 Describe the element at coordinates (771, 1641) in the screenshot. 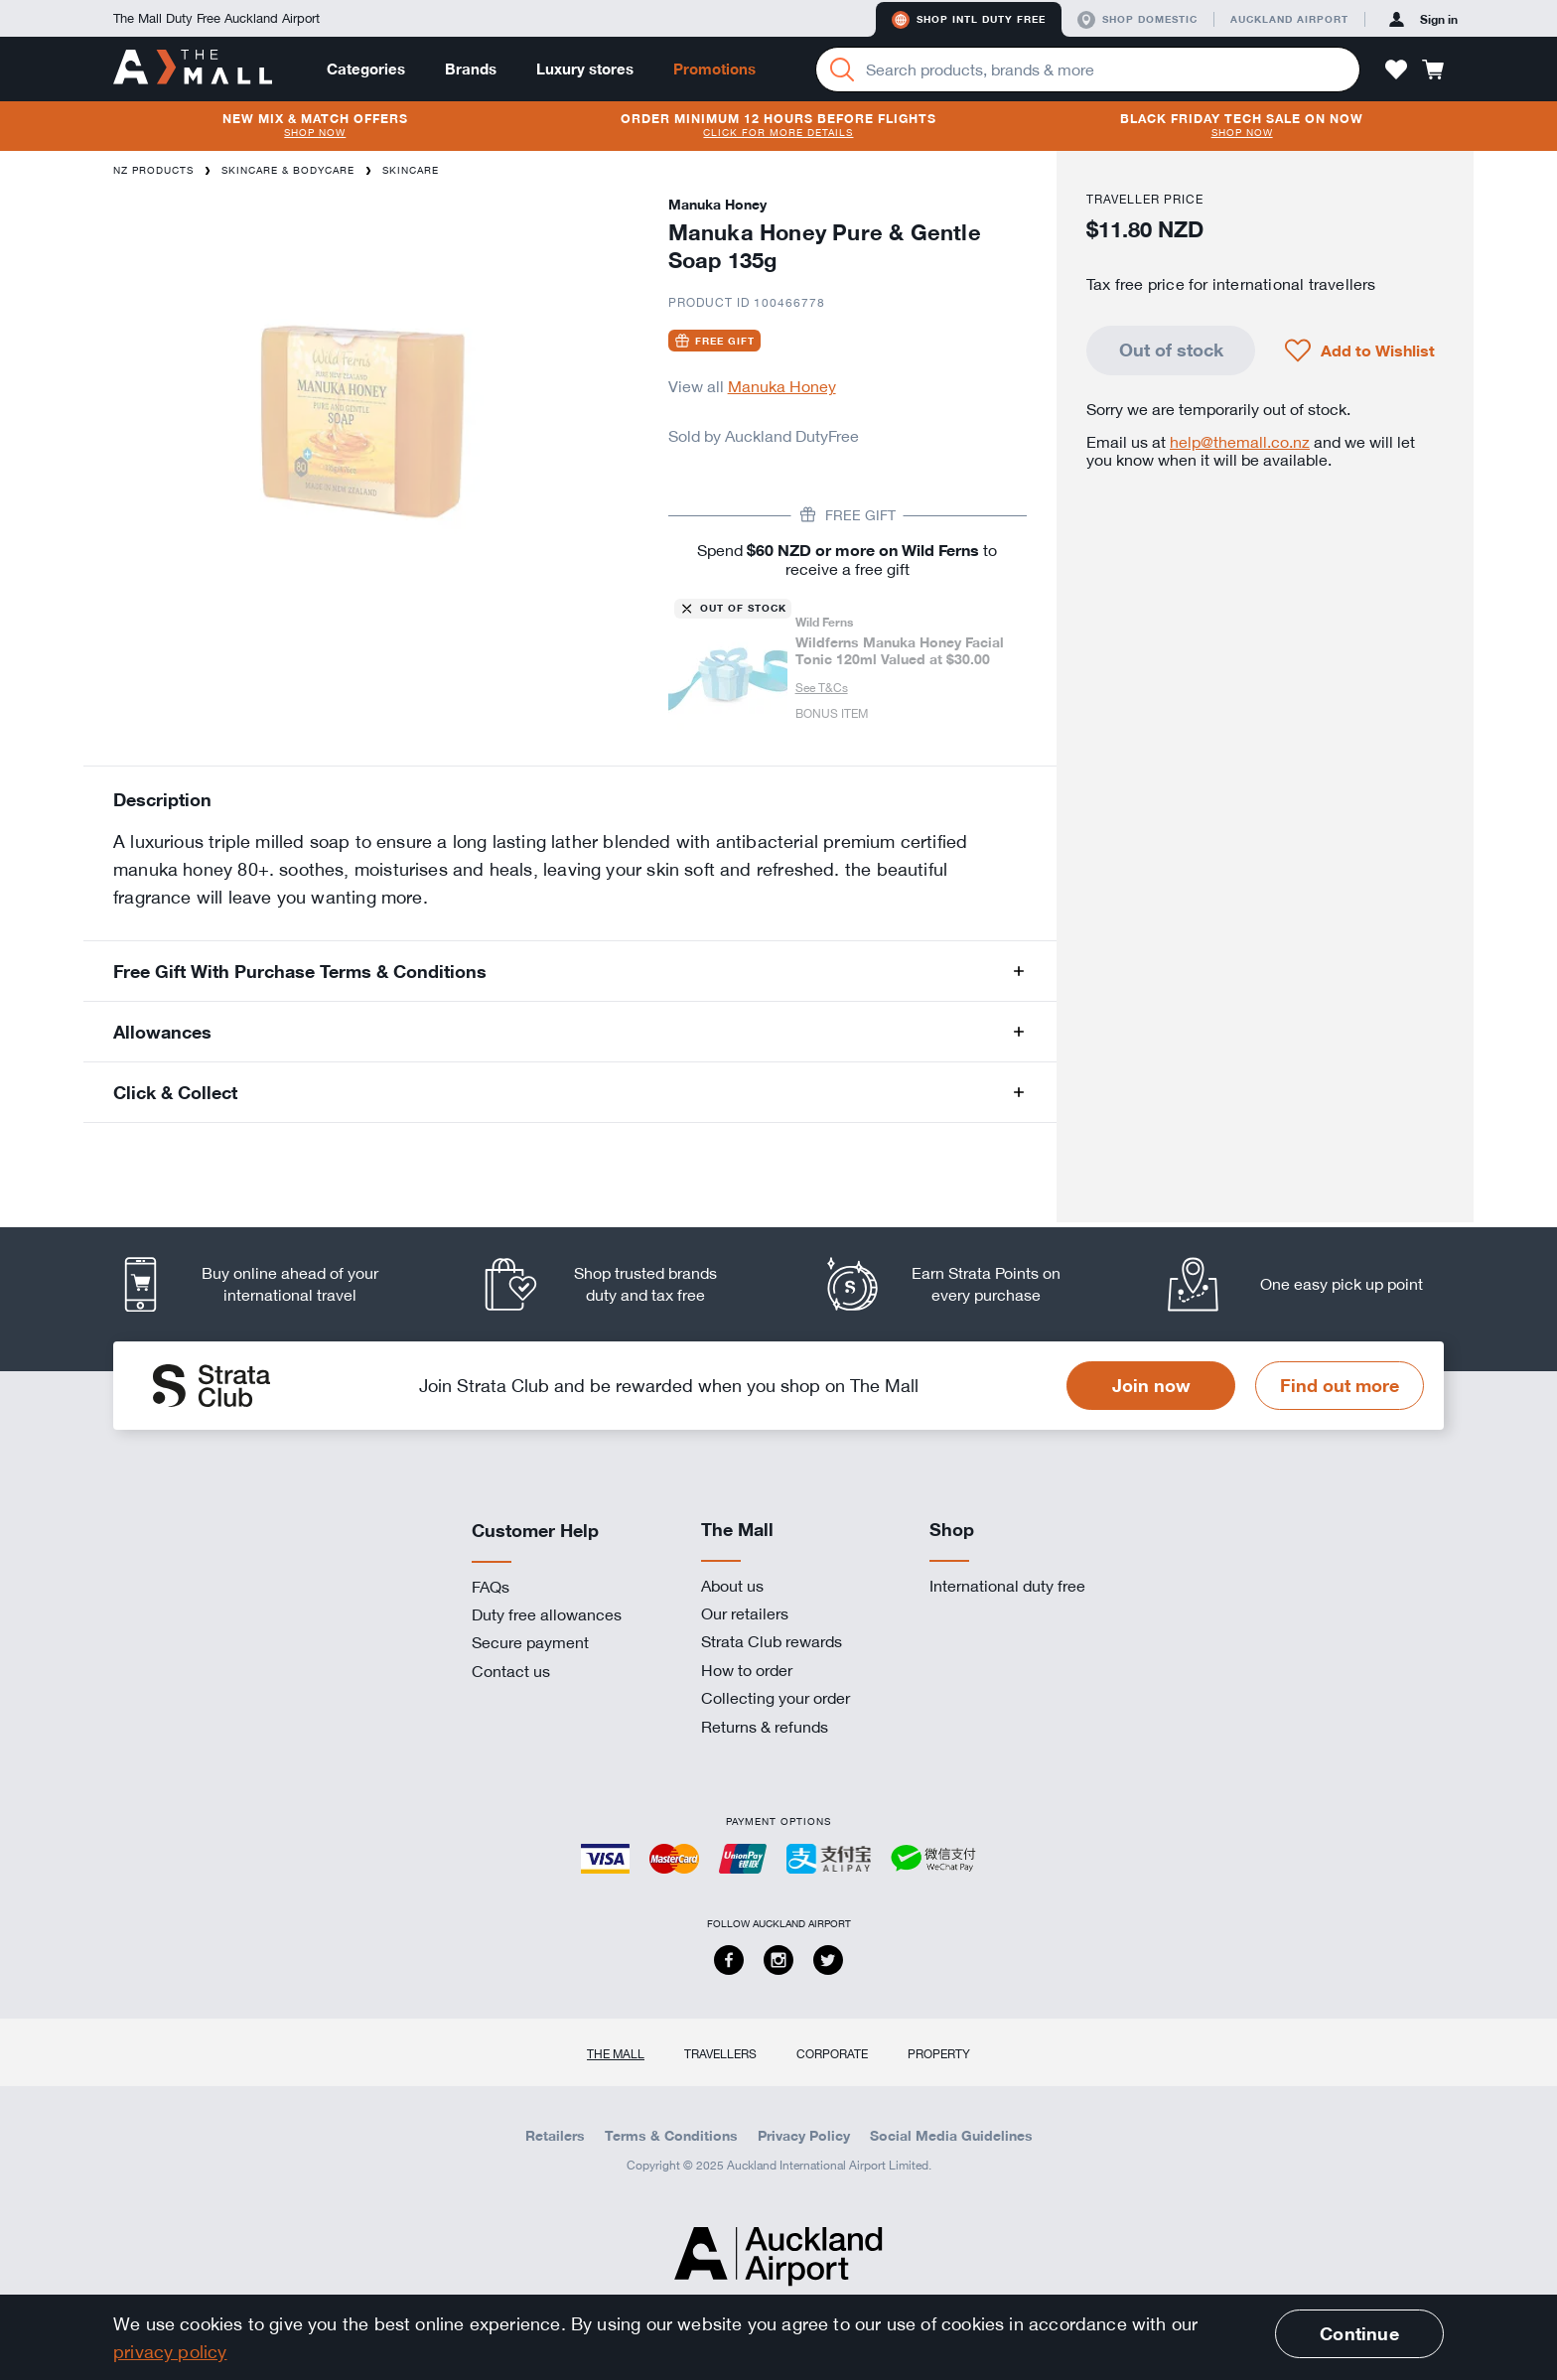

I see `Strata Club rewards` at that location.